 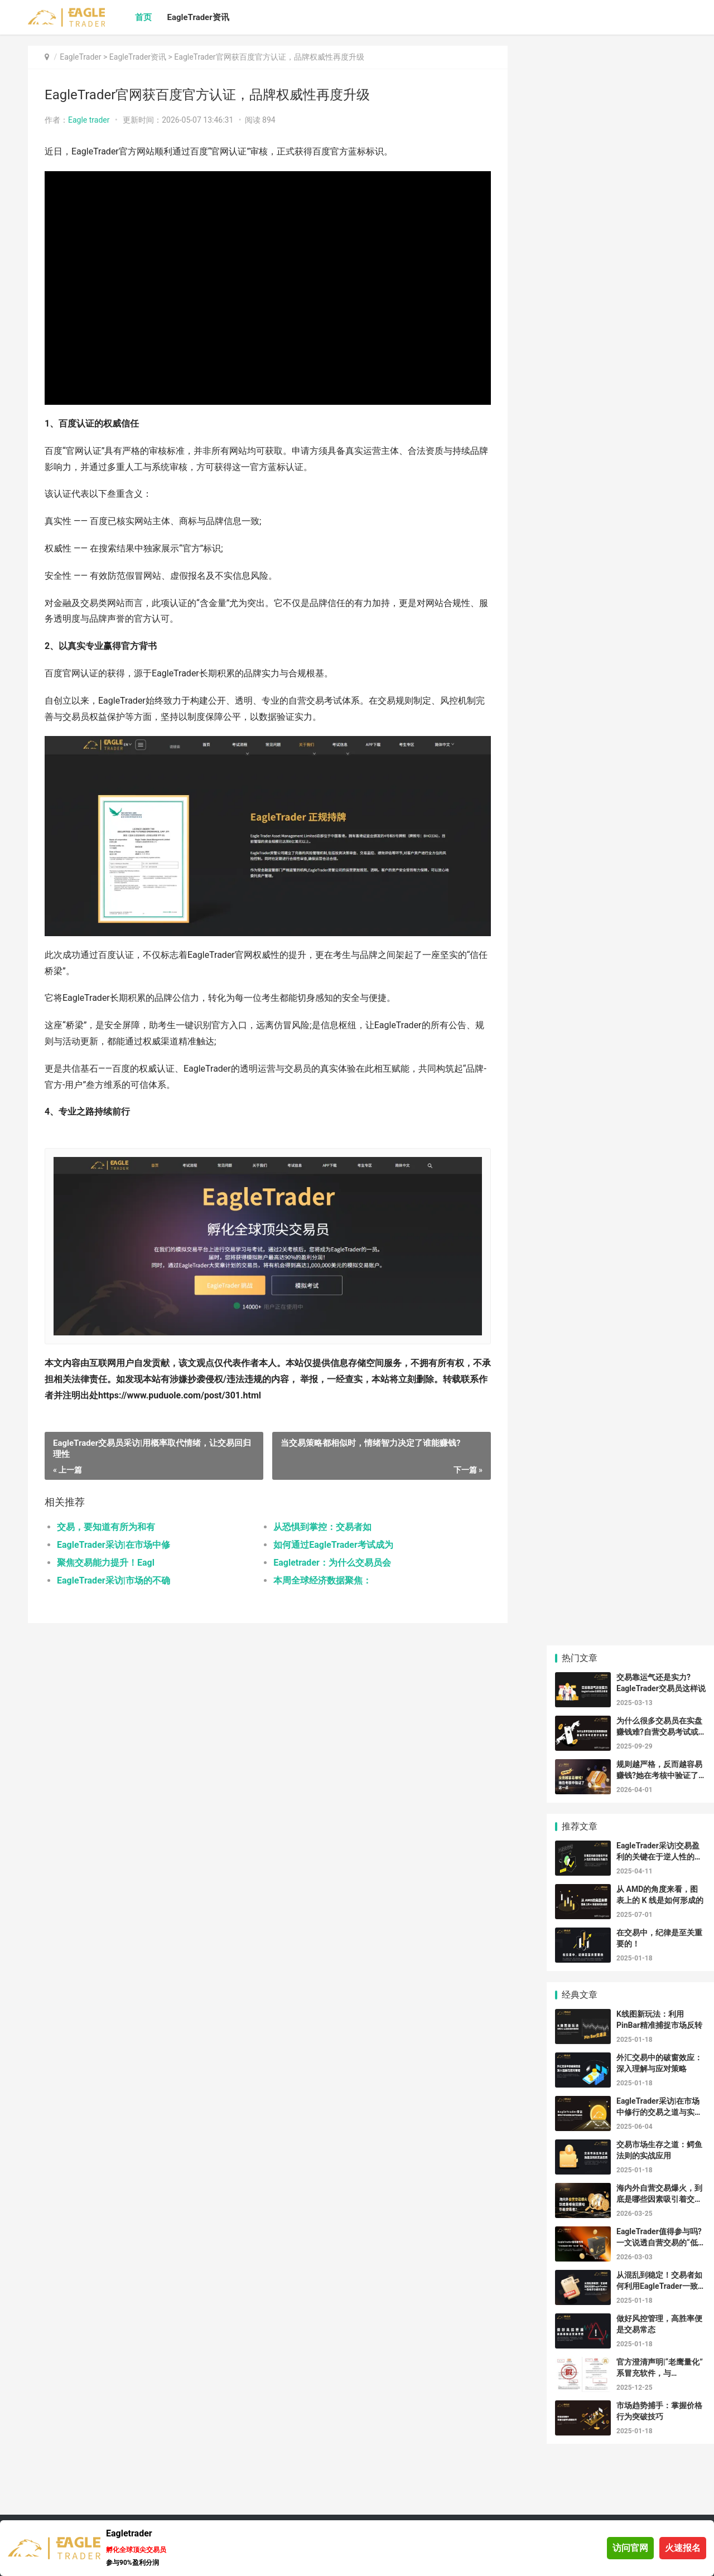 I want to click on EagleTrader值得参与吗?一文说透自营交易的“低门槛”真相, so click(x=661, y=2242).